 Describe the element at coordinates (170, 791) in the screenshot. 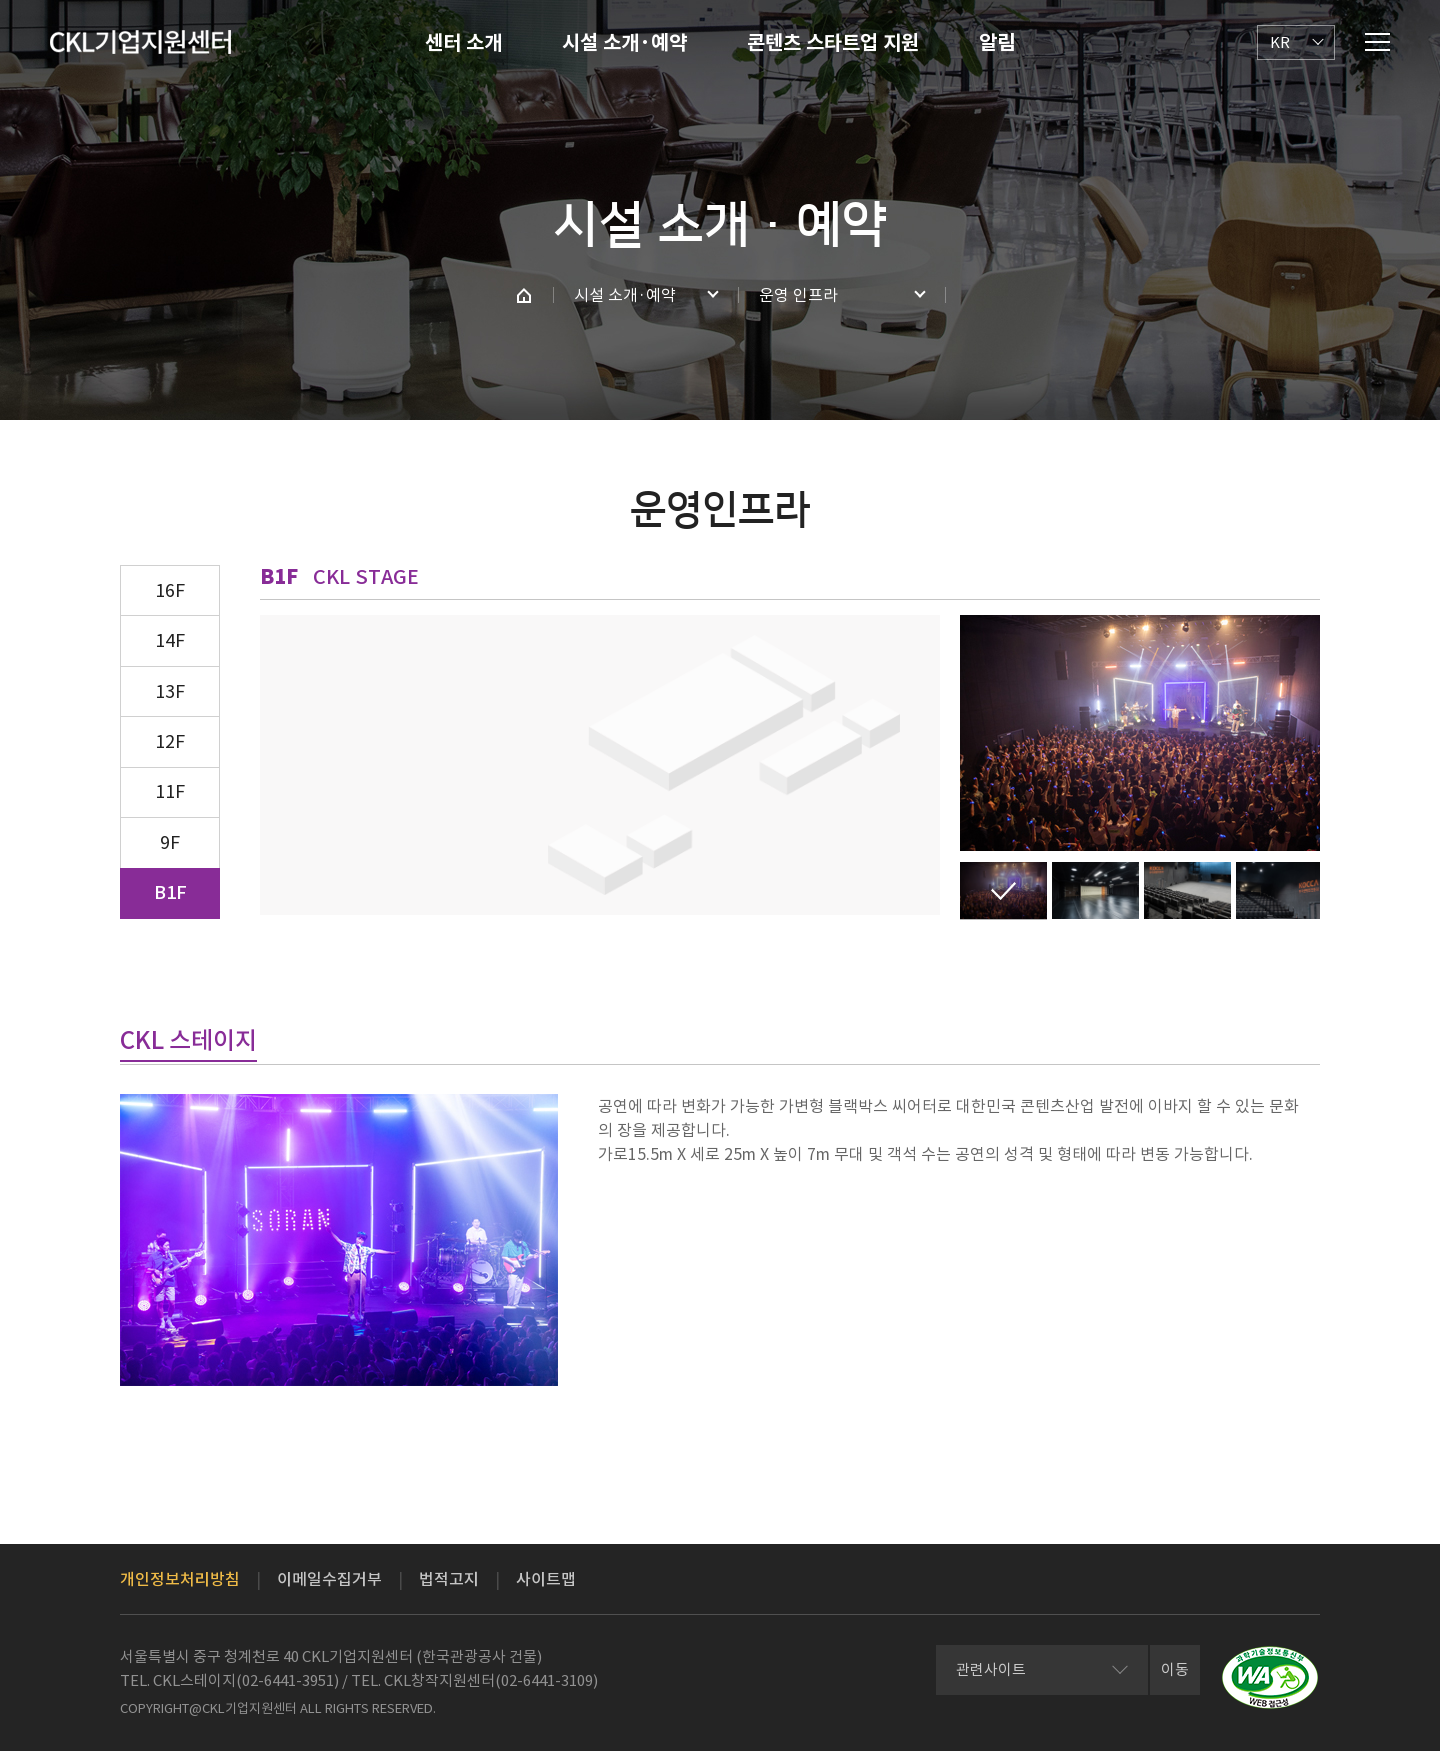

I see `11F` at that location.